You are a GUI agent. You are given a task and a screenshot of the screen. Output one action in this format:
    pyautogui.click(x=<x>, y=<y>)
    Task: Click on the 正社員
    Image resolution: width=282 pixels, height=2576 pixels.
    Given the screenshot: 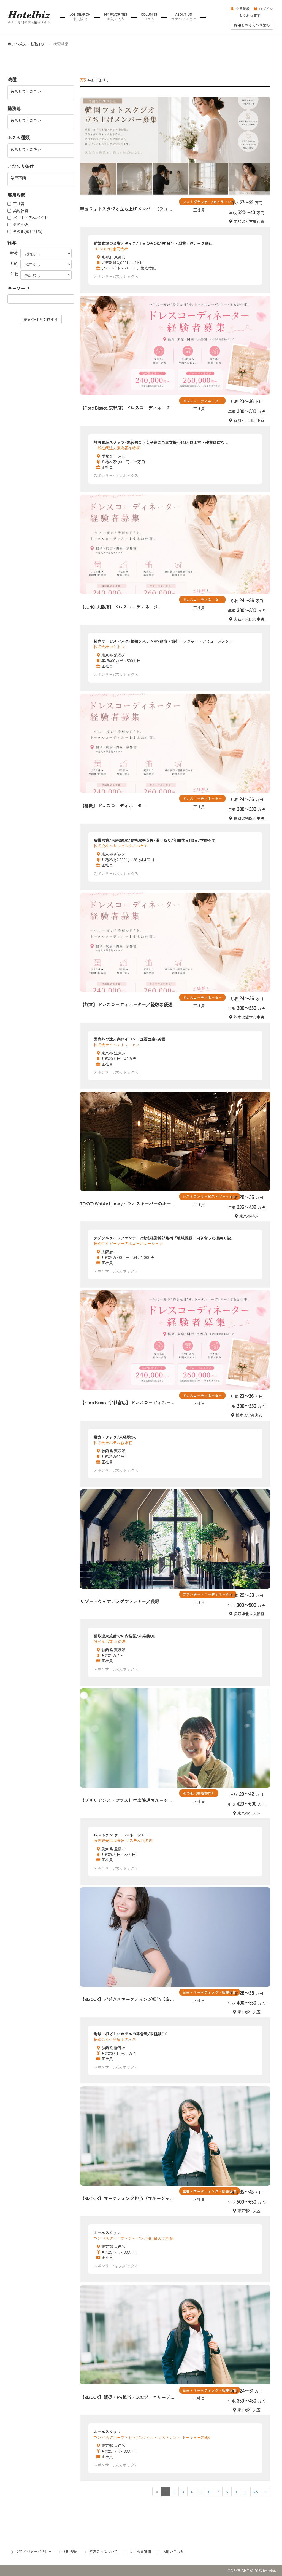 What is the action you would take?
    pyautogui.click(x=16, y=204)
    